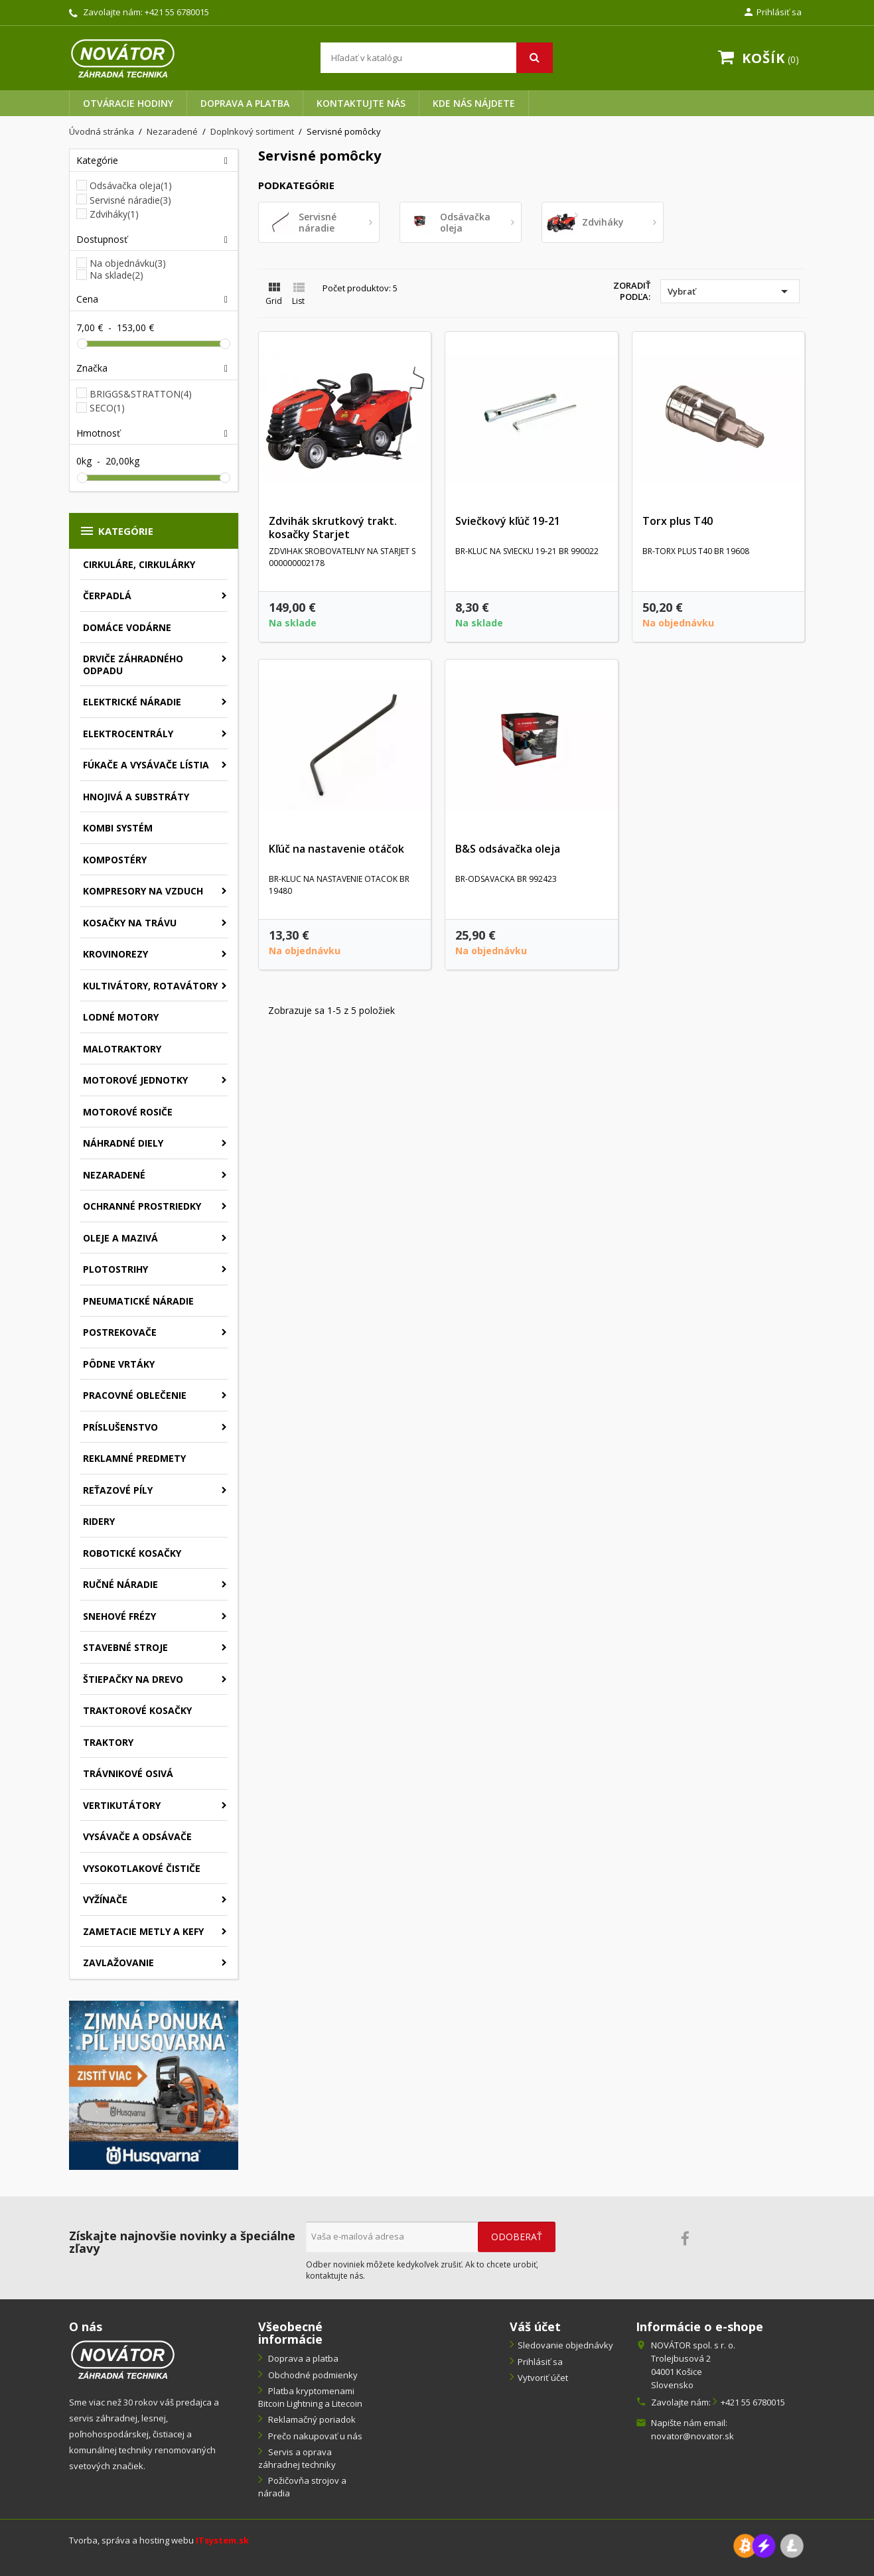 The height and width of the screenshot is (2576, 874). Describe the element at coordinates (565, 2345) in the screenshot. I see `Sledovanie objednávky` at that location.